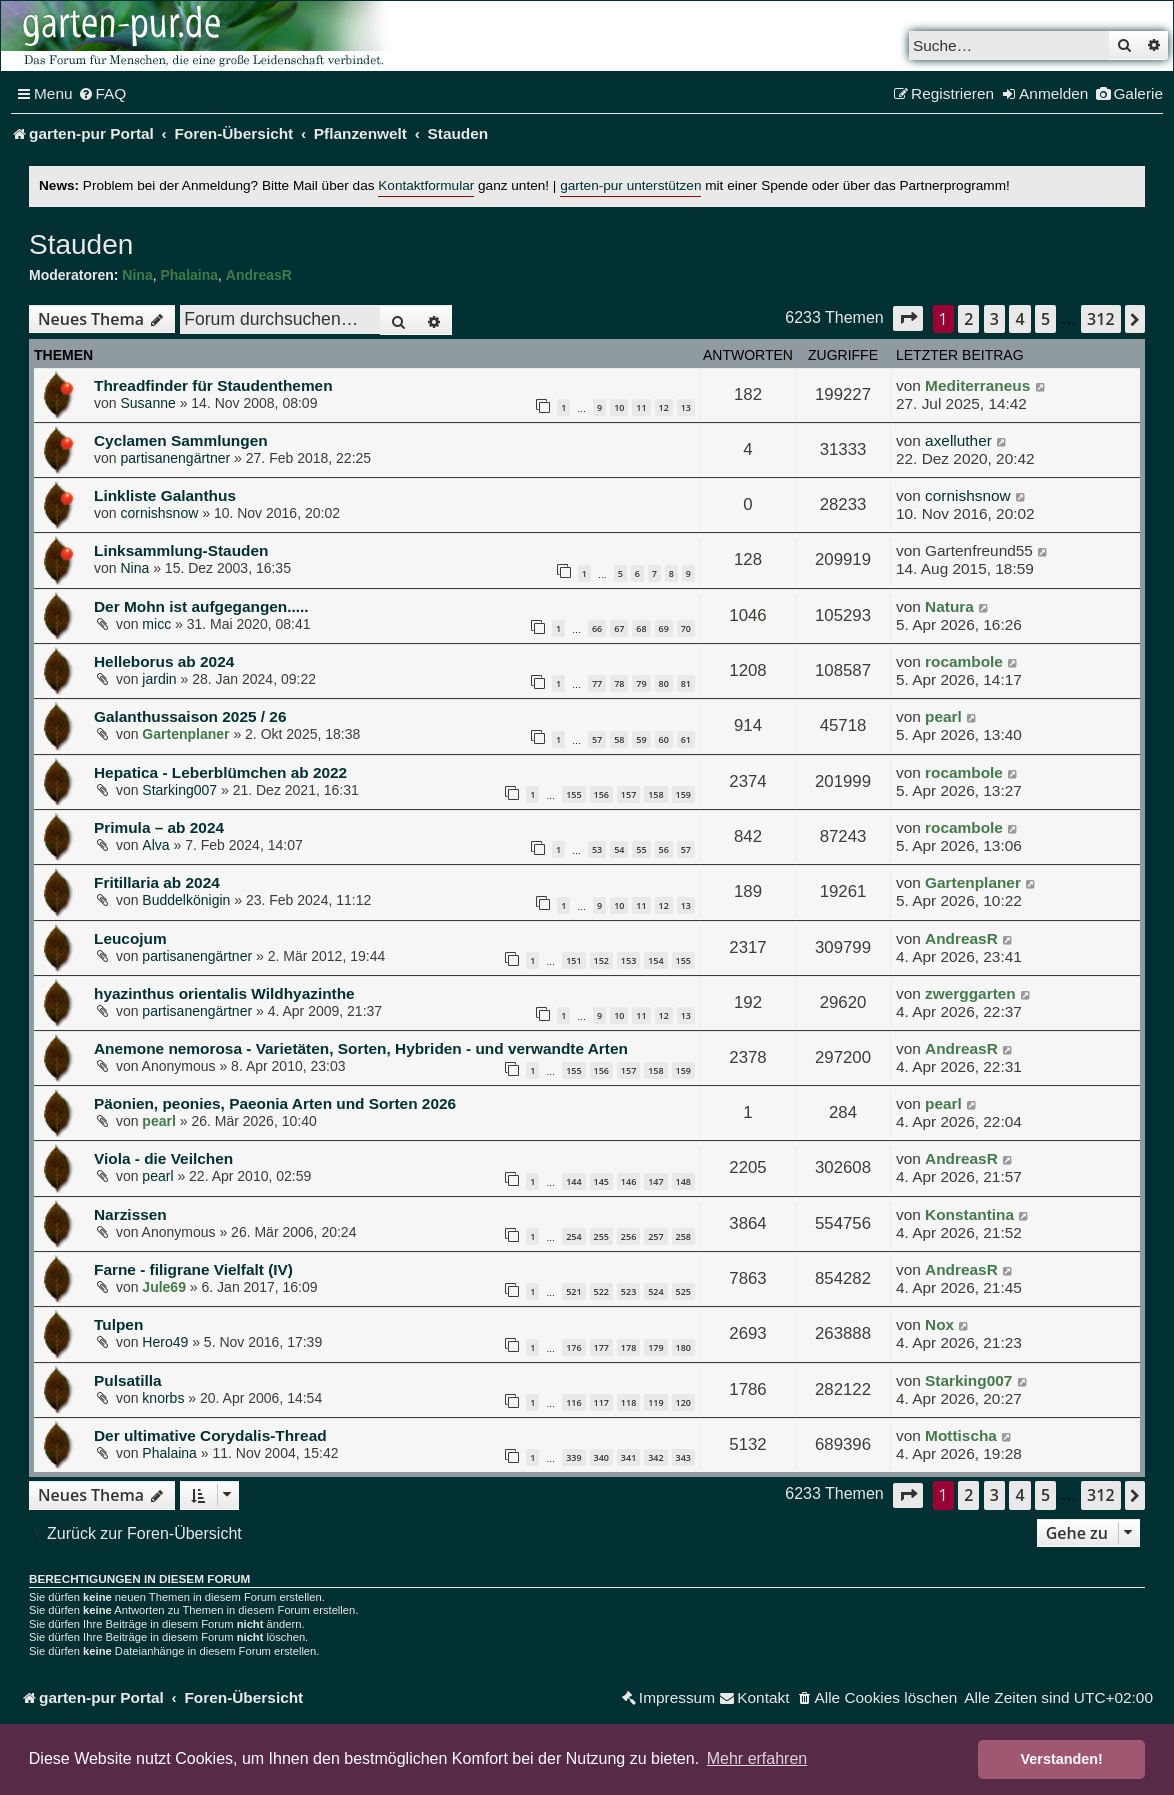  Describe the element at coordinates (683, 1347) in the screenshot. I see `180` at that location.